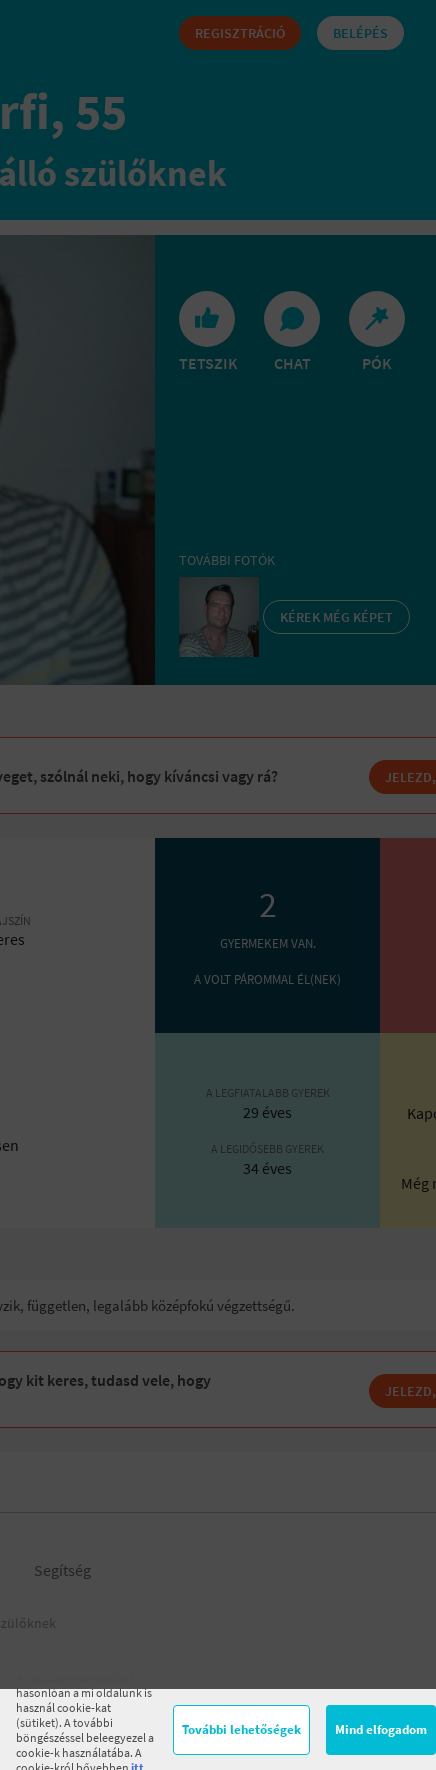 The image size is (436, 1770). I want to click on Mind elfogadom, so click(381, 1729).